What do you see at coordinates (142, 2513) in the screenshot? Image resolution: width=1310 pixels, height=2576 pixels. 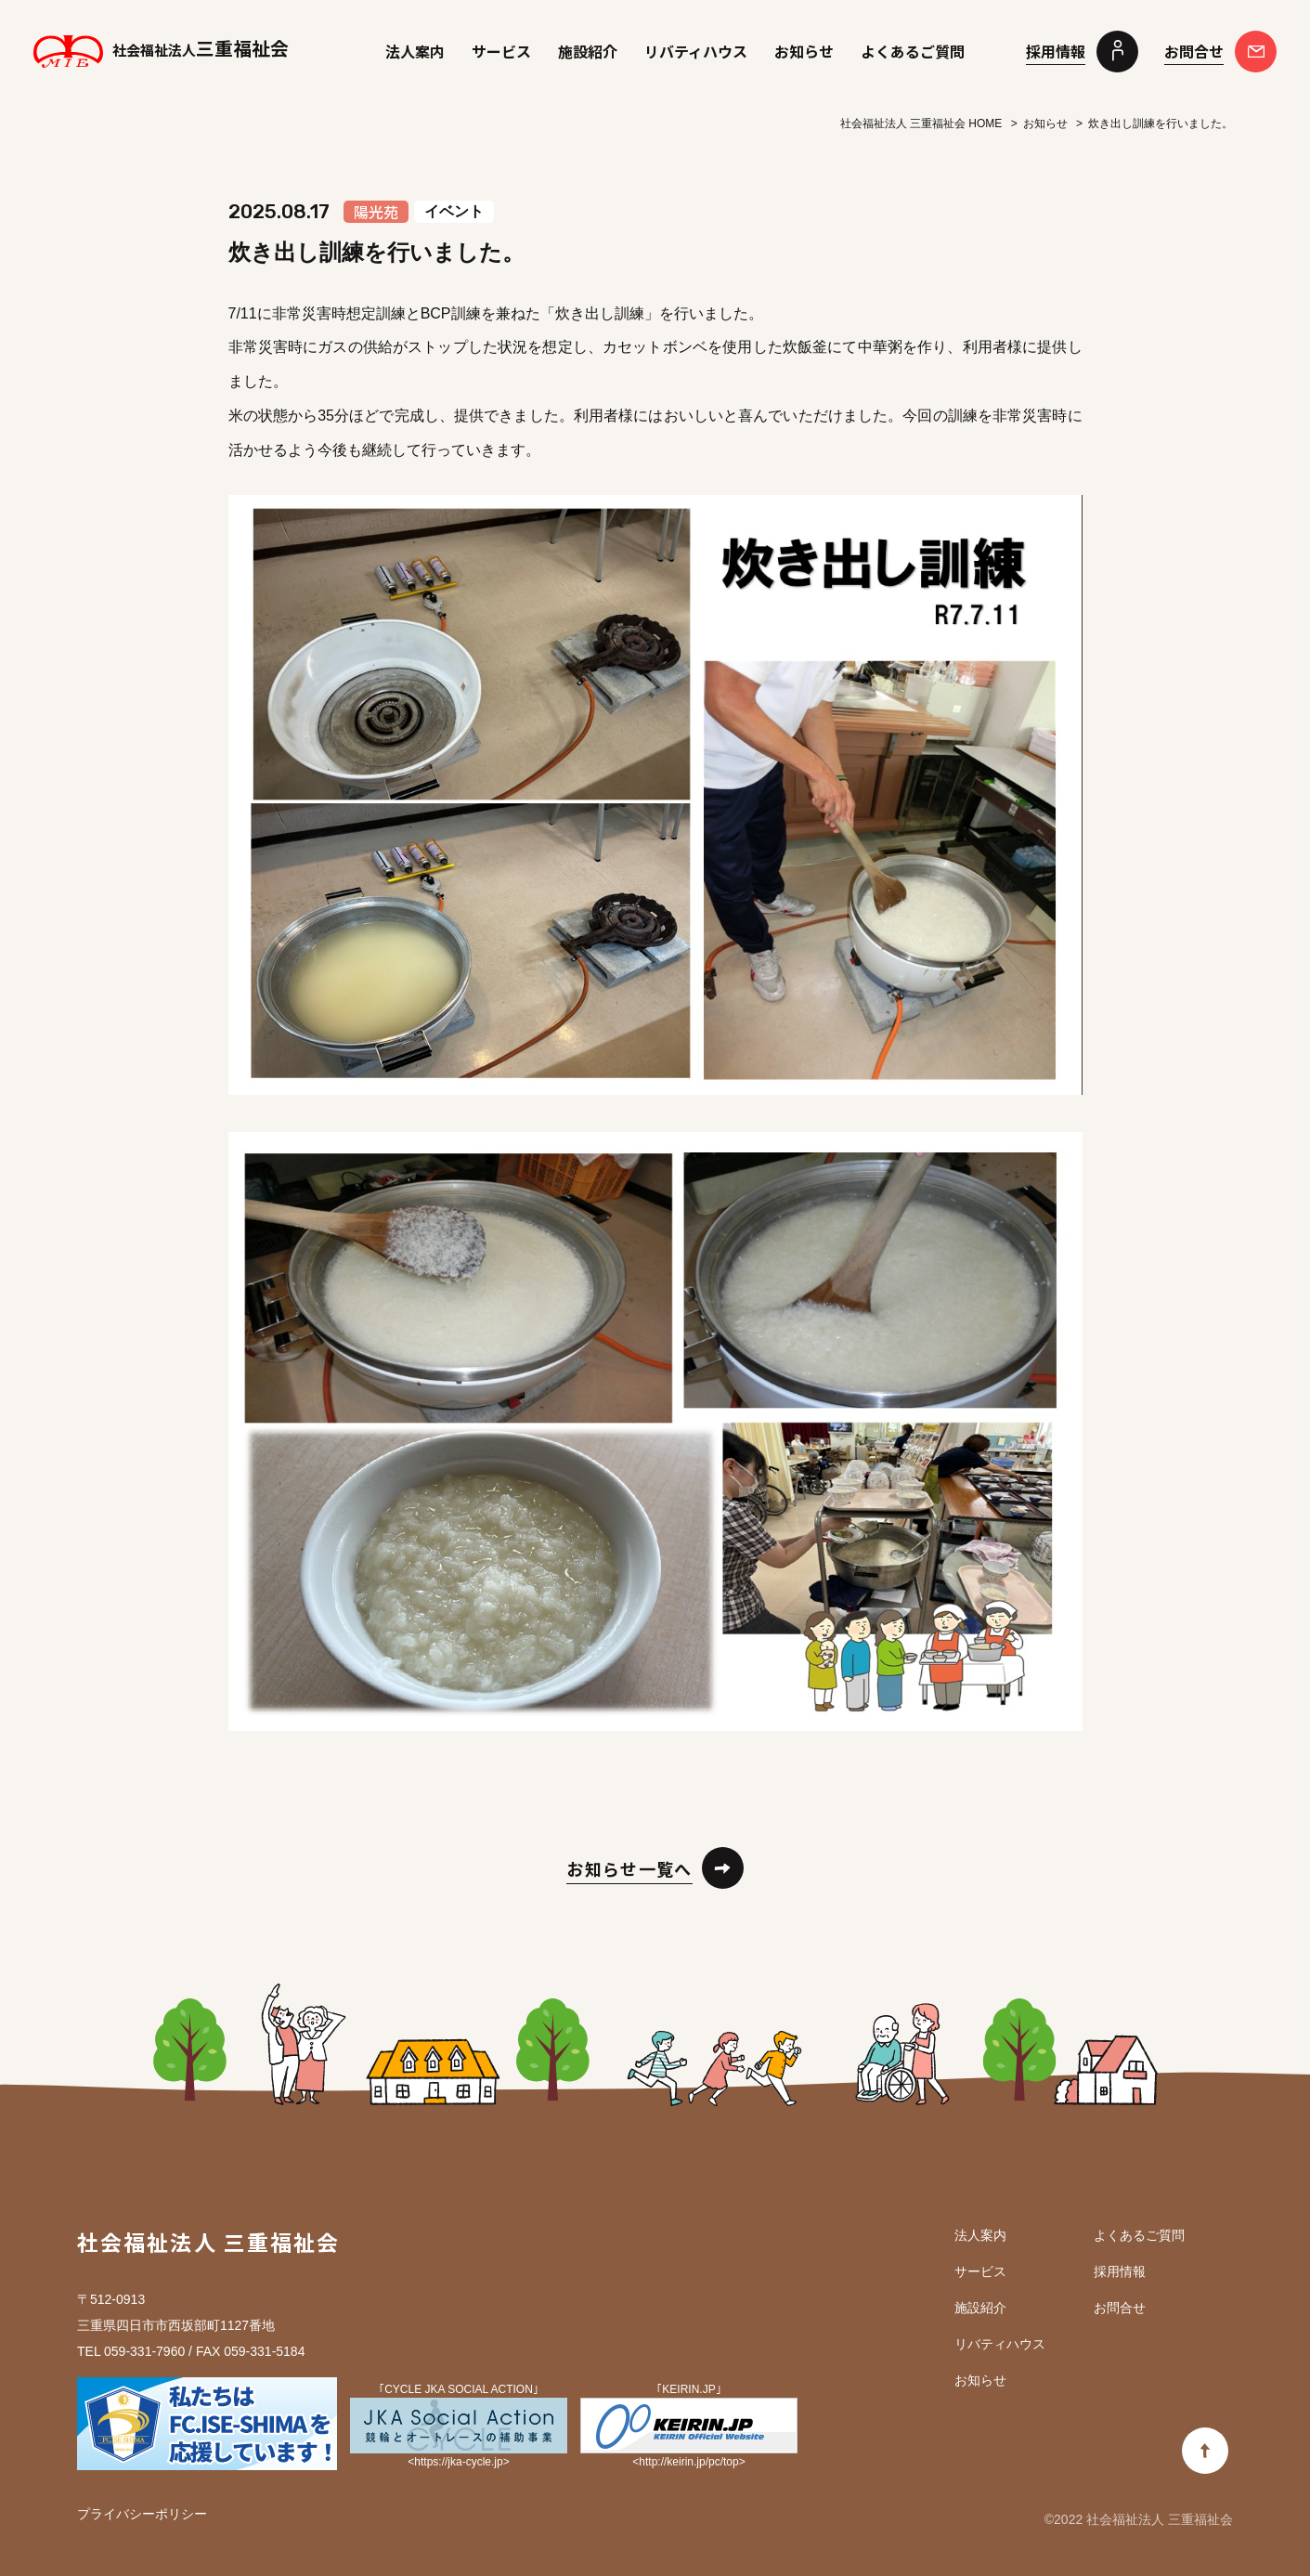 I see `プライバシーポリシー` at bounding box center [142, 2513].